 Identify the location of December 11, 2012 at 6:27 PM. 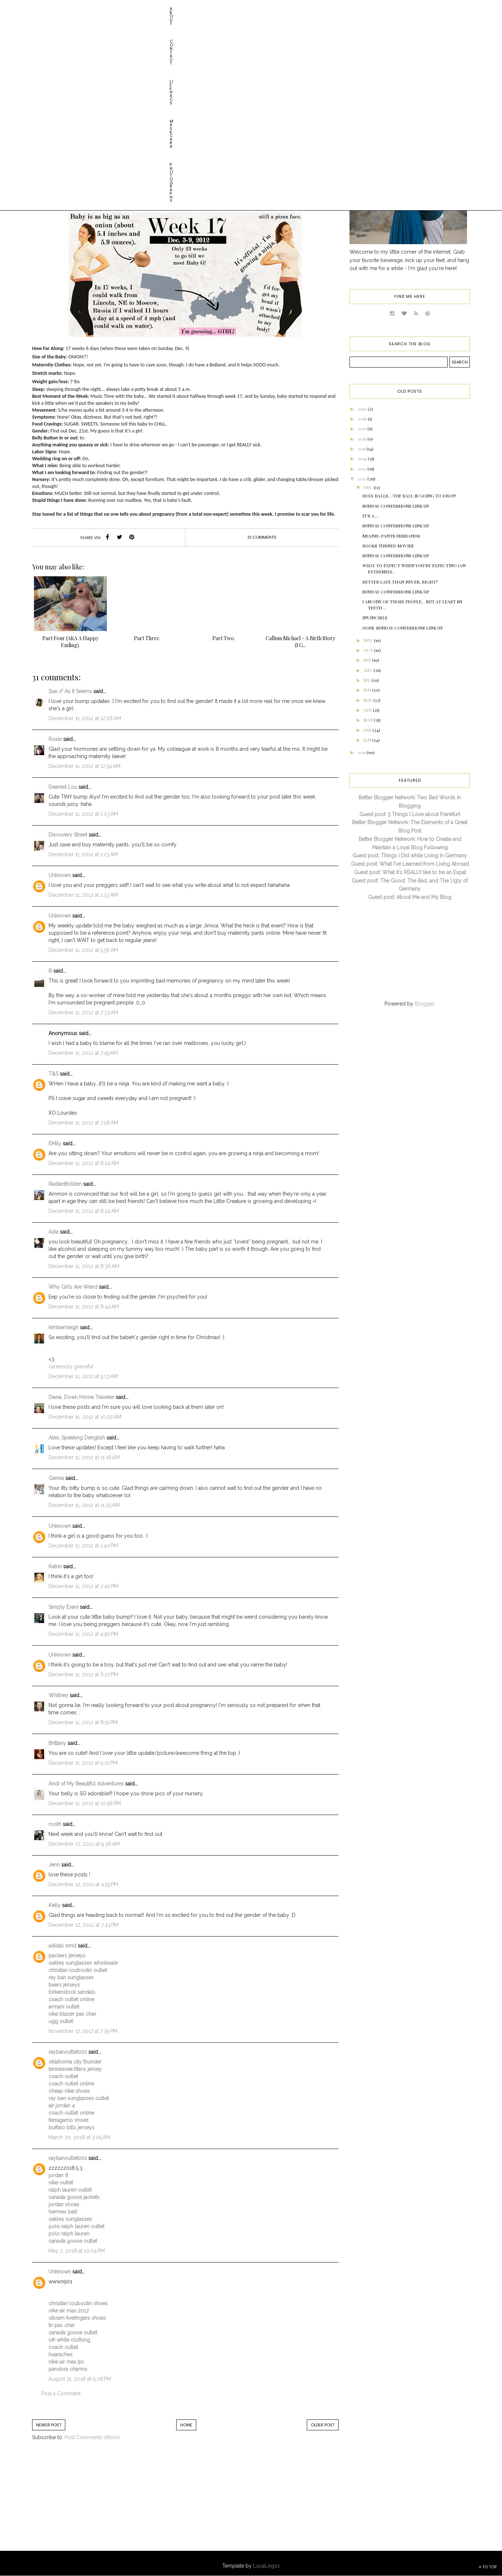
(83, 1674).